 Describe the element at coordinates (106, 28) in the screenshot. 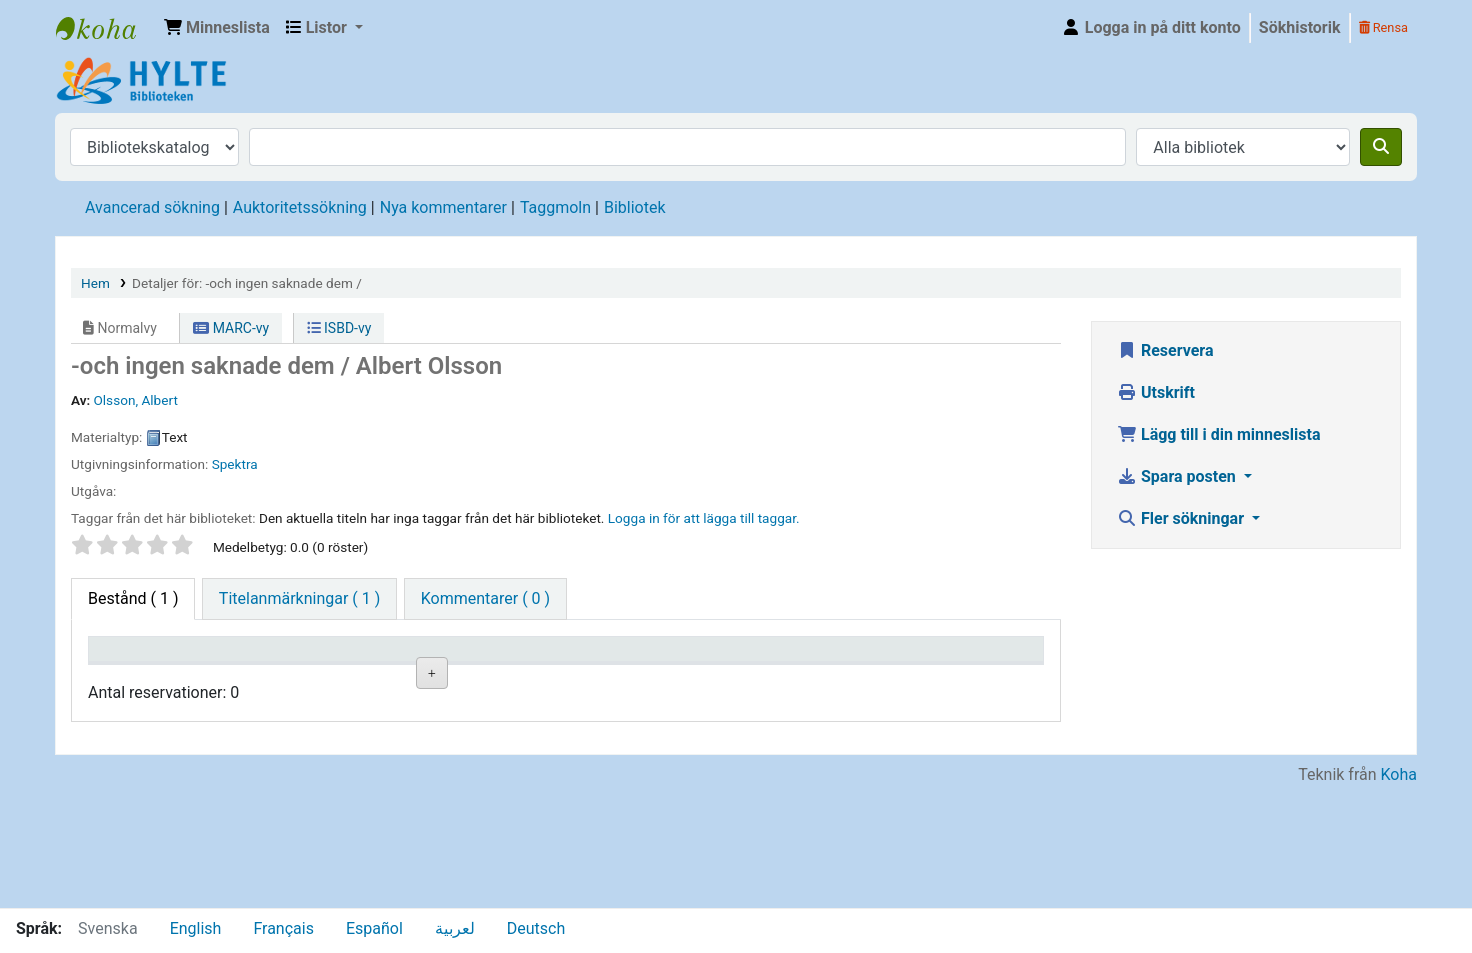

I see `Hylte` at that location.